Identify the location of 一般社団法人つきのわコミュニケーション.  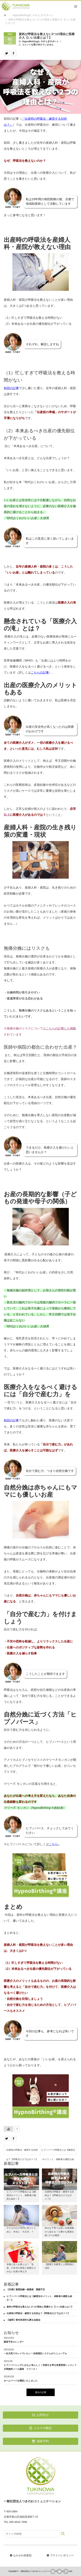
(37, 2571).